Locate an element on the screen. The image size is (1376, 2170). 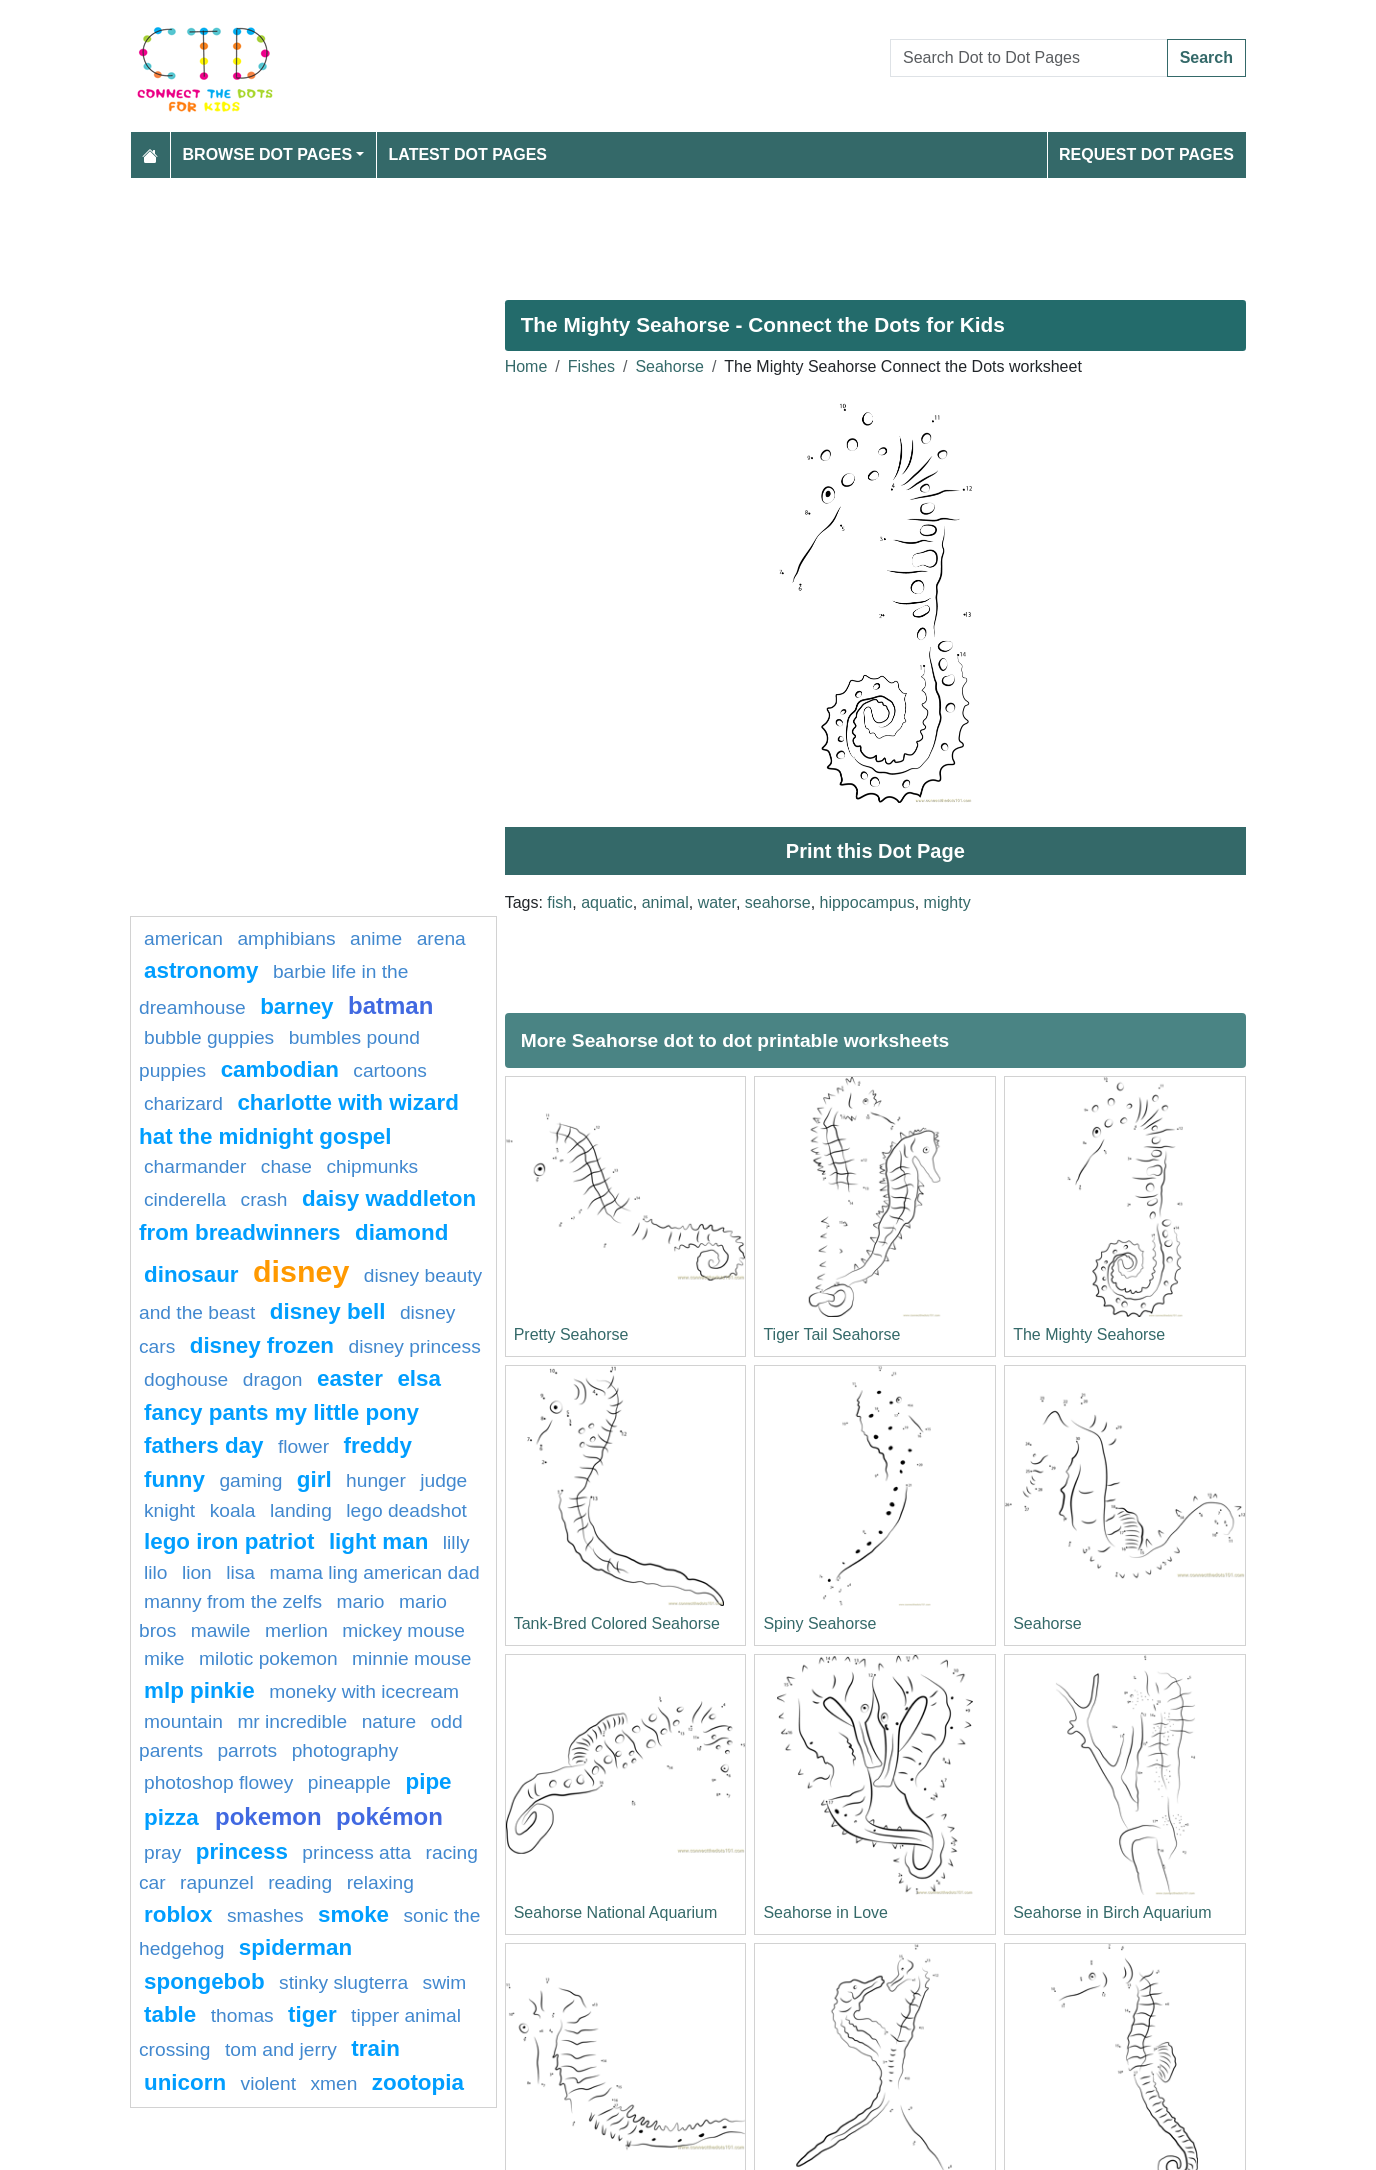
Home is located at coordinates (526, 366).